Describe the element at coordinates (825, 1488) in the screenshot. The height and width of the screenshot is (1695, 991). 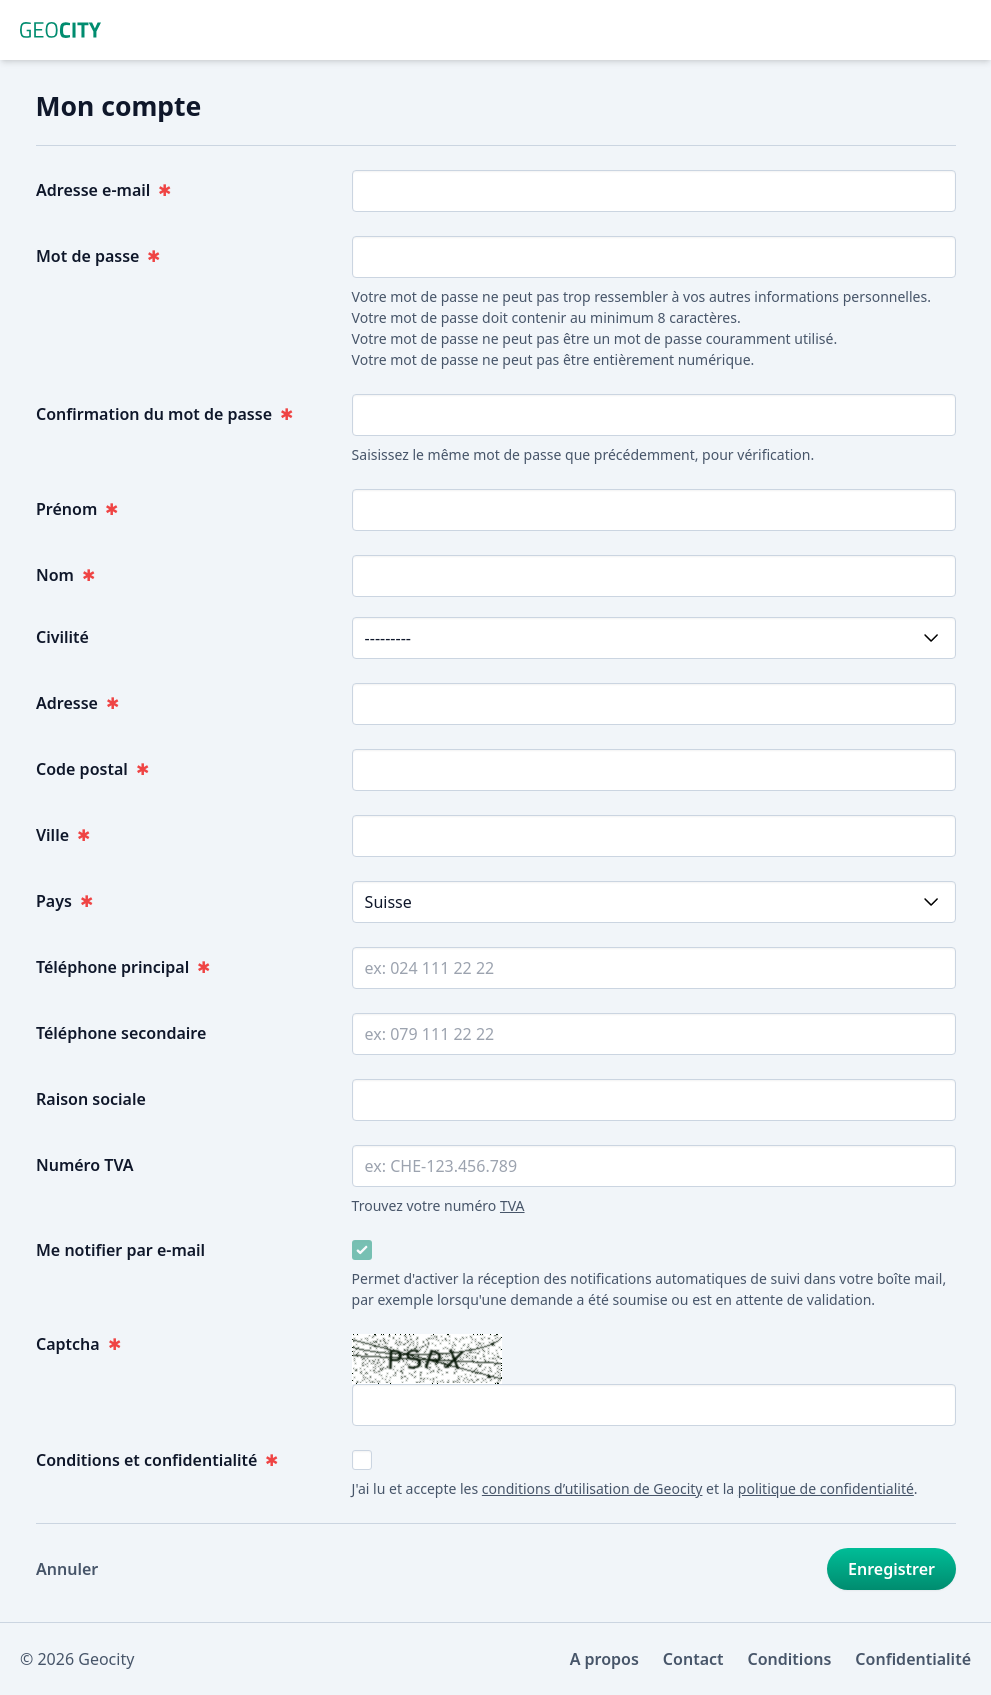
I see `politique de confidentialité` at that location.